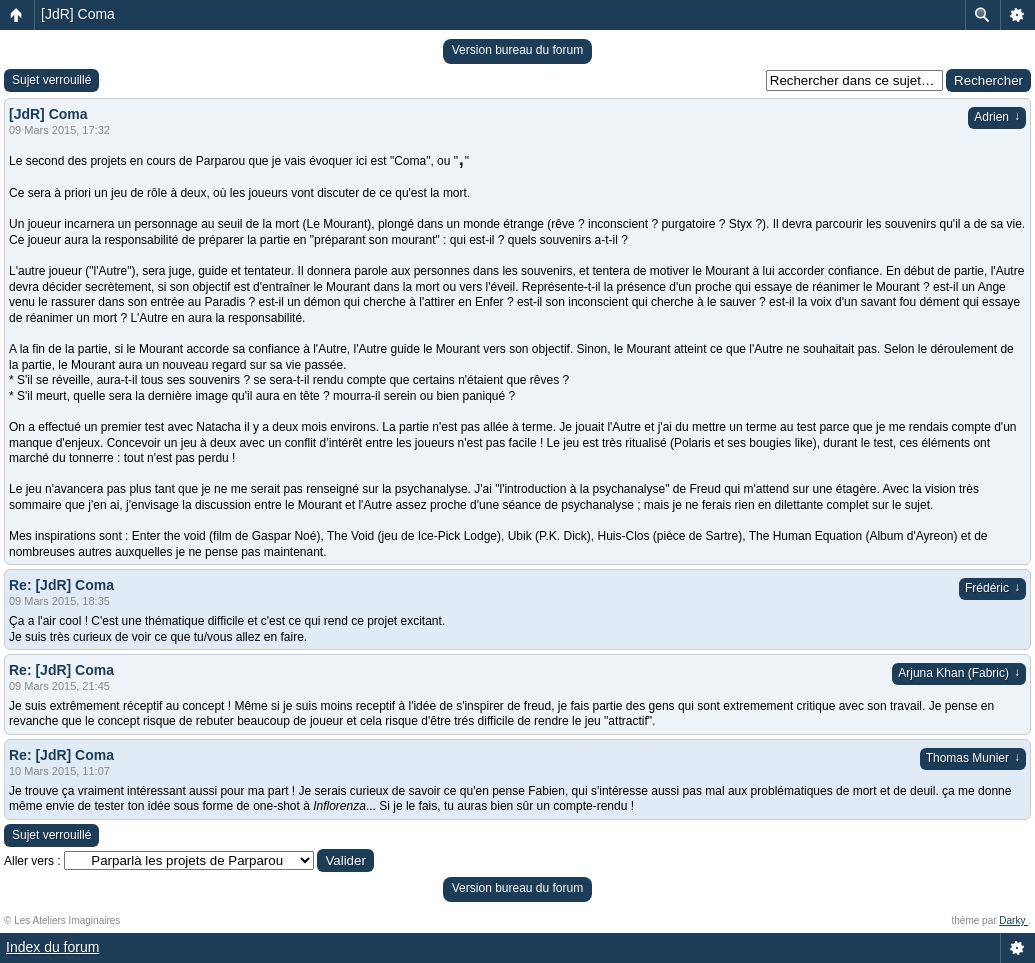  What do you see at coordinates (973, 758) in the screenshot?
I see `Thomas Munier` at bounding box center [973, 758].